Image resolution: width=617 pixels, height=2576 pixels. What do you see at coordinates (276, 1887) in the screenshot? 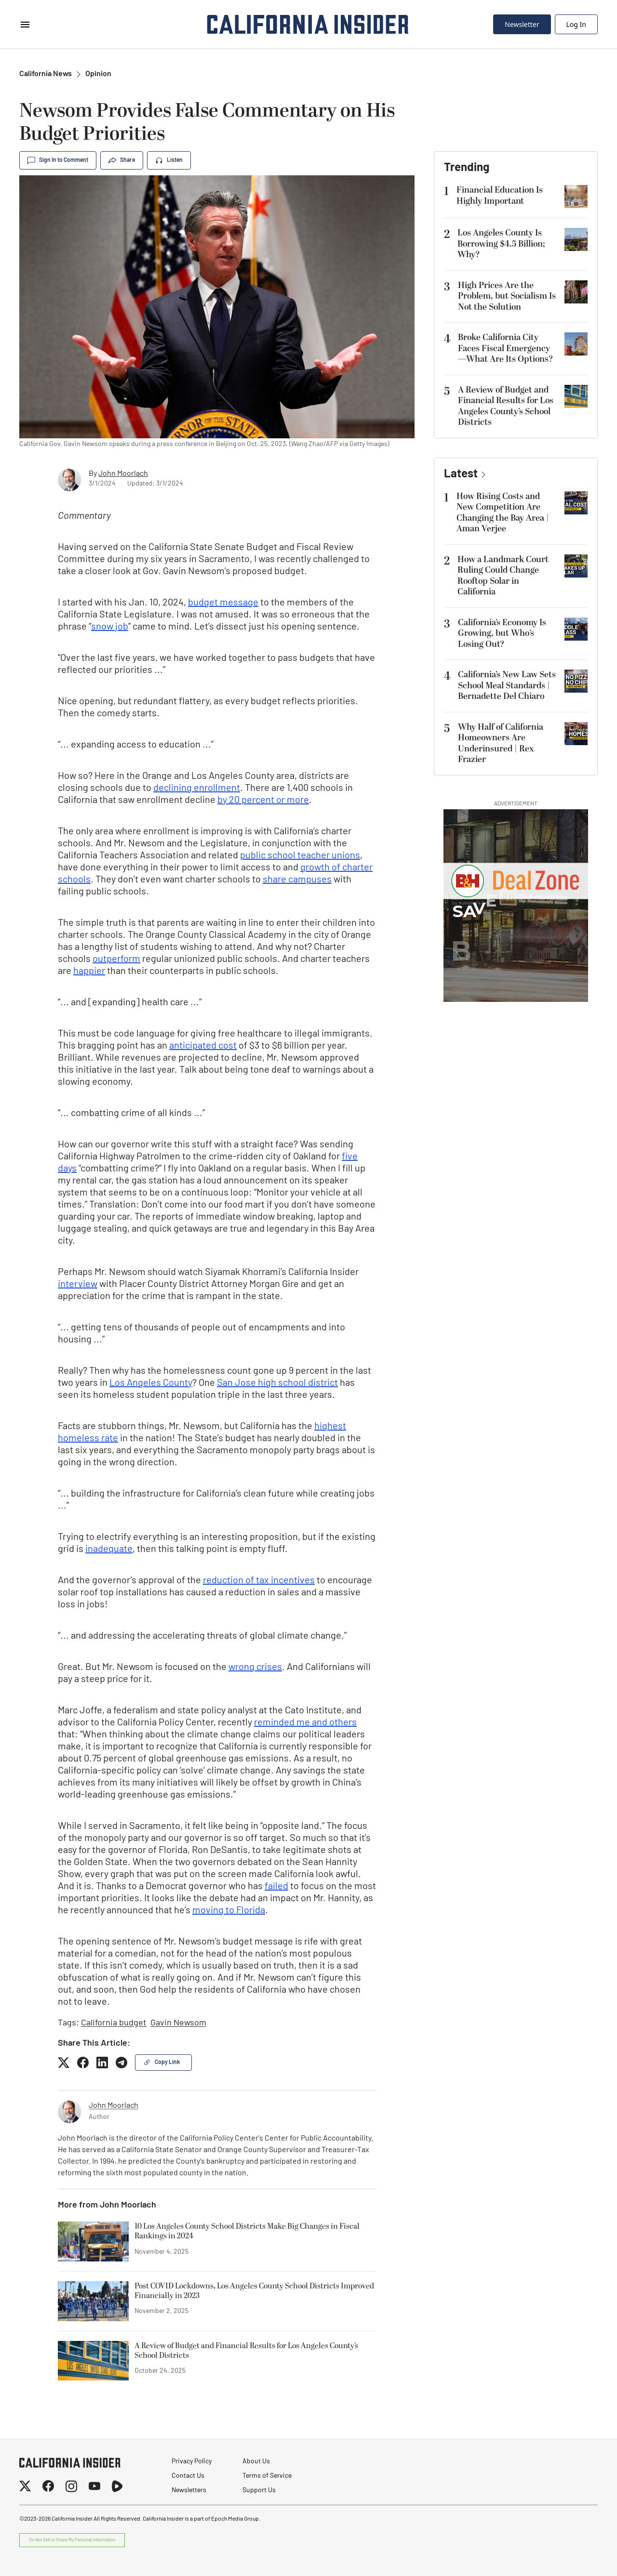
I see `failed` at bounding box center [276, 1887].